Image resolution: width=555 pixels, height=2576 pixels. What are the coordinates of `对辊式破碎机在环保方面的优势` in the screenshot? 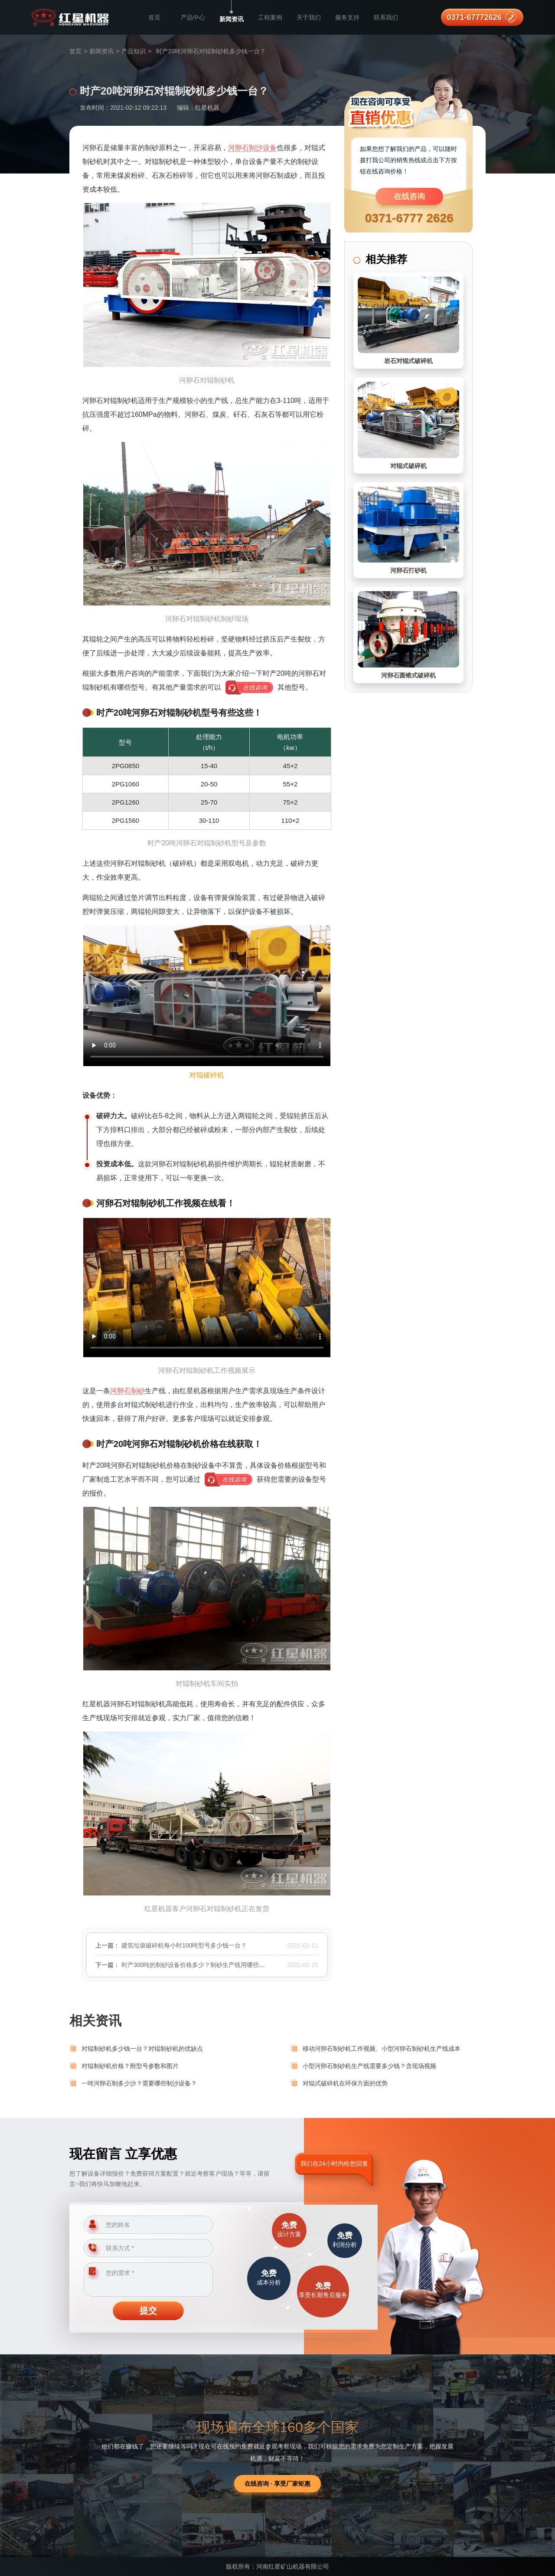 It's located at (345, 2083).